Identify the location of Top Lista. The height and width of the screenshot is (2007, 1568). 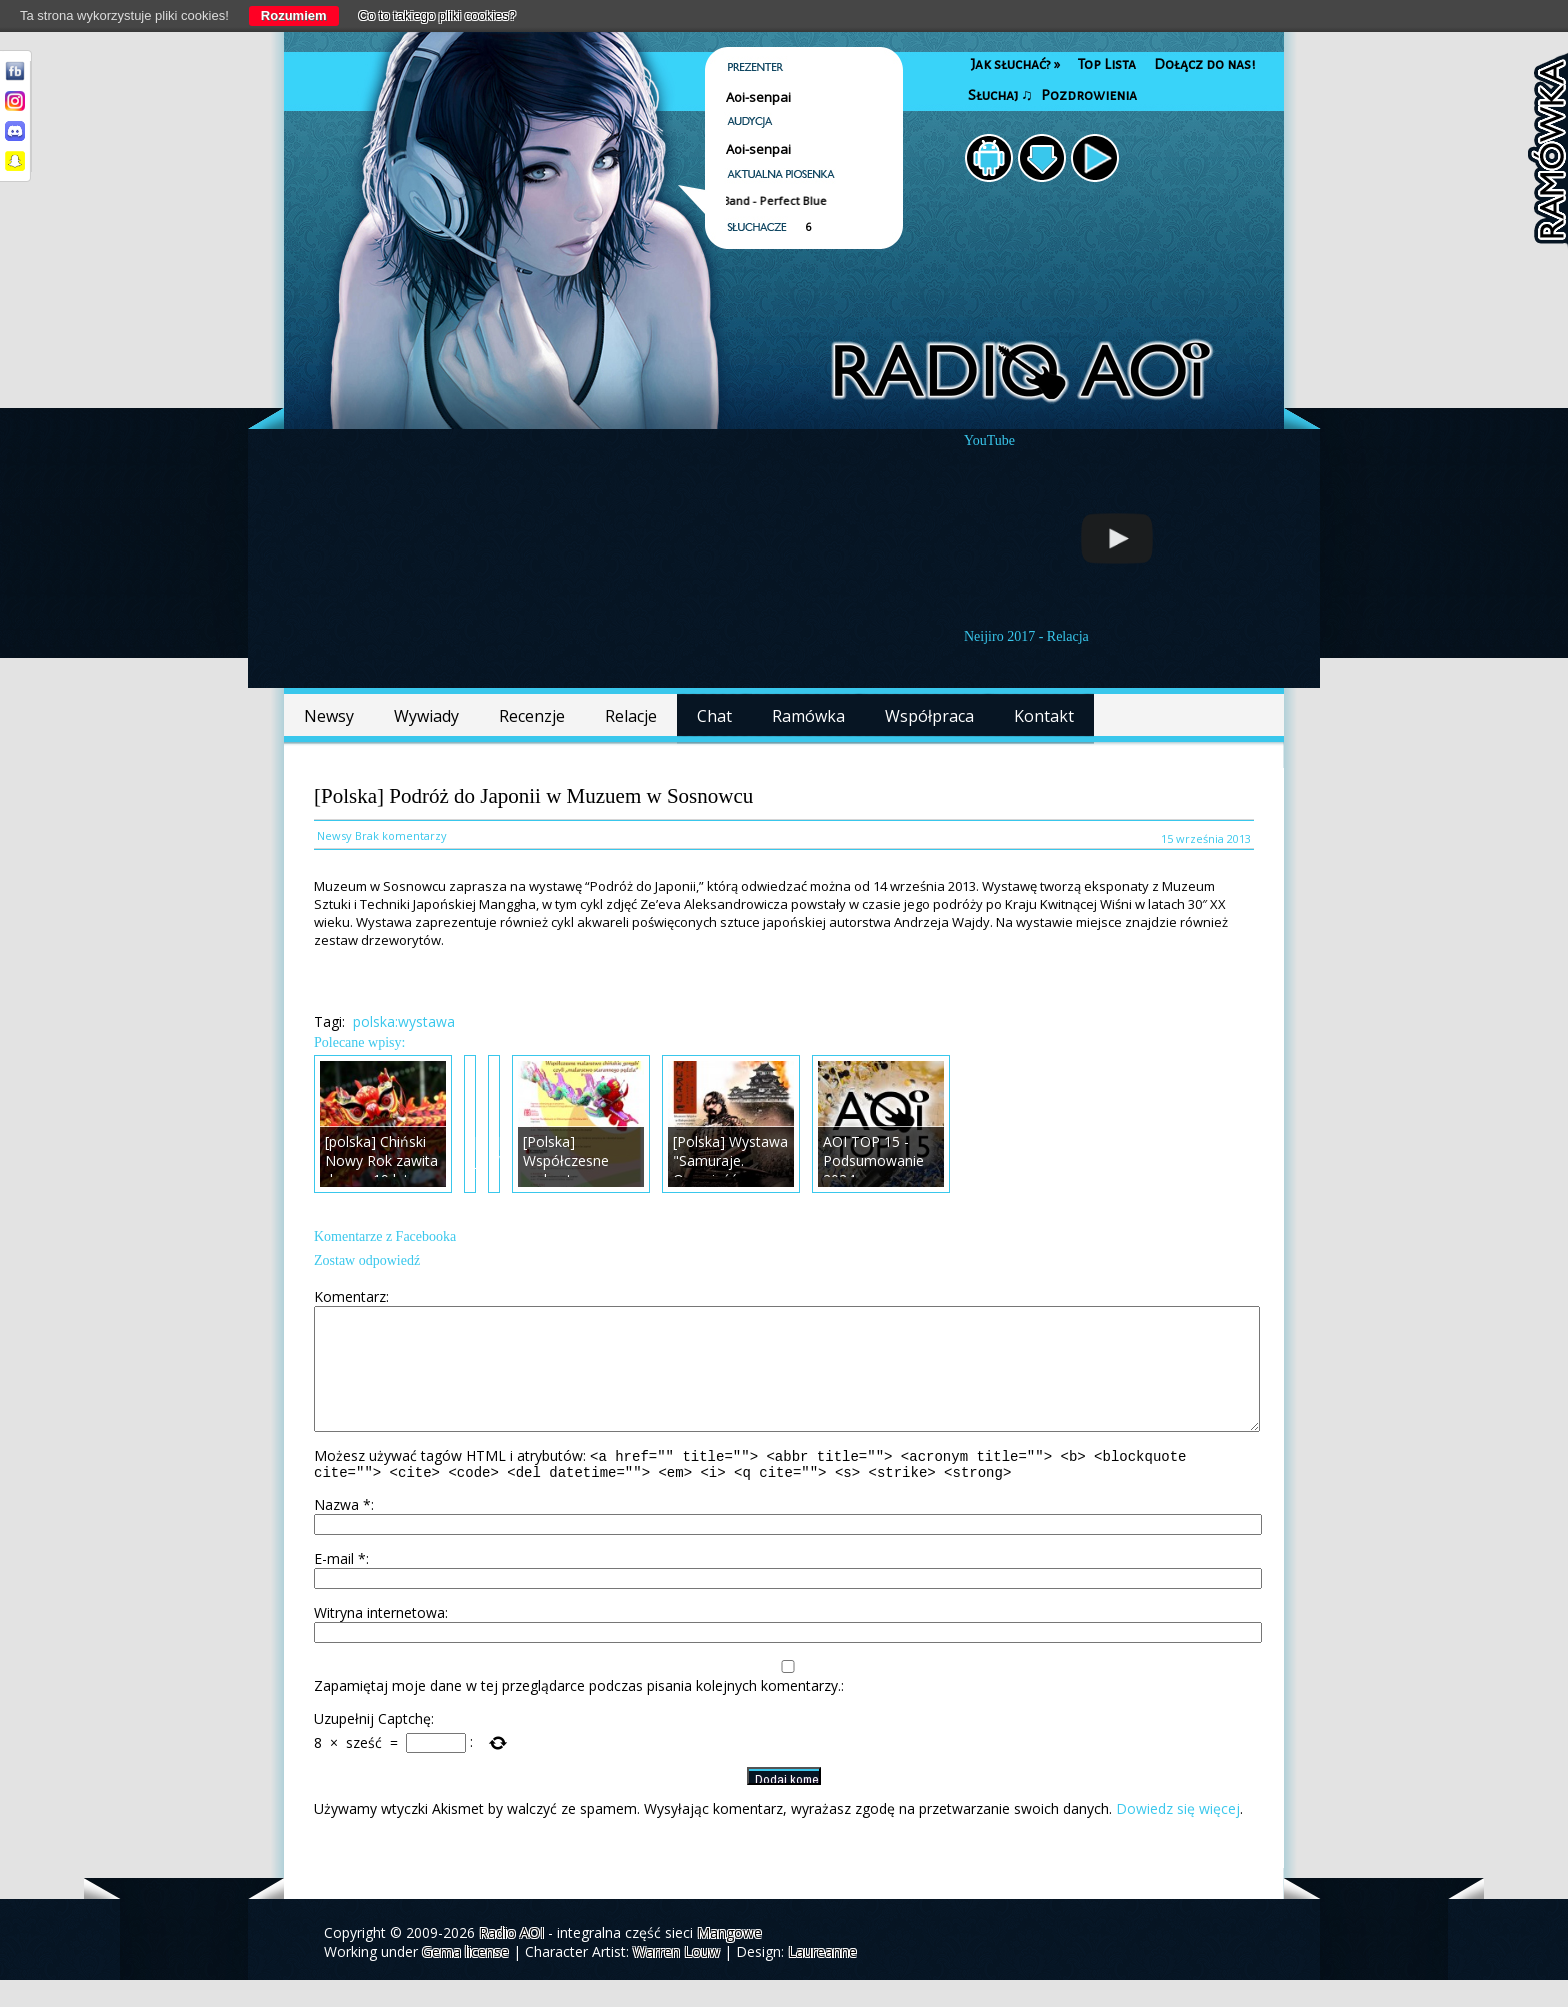
(1107, 64).